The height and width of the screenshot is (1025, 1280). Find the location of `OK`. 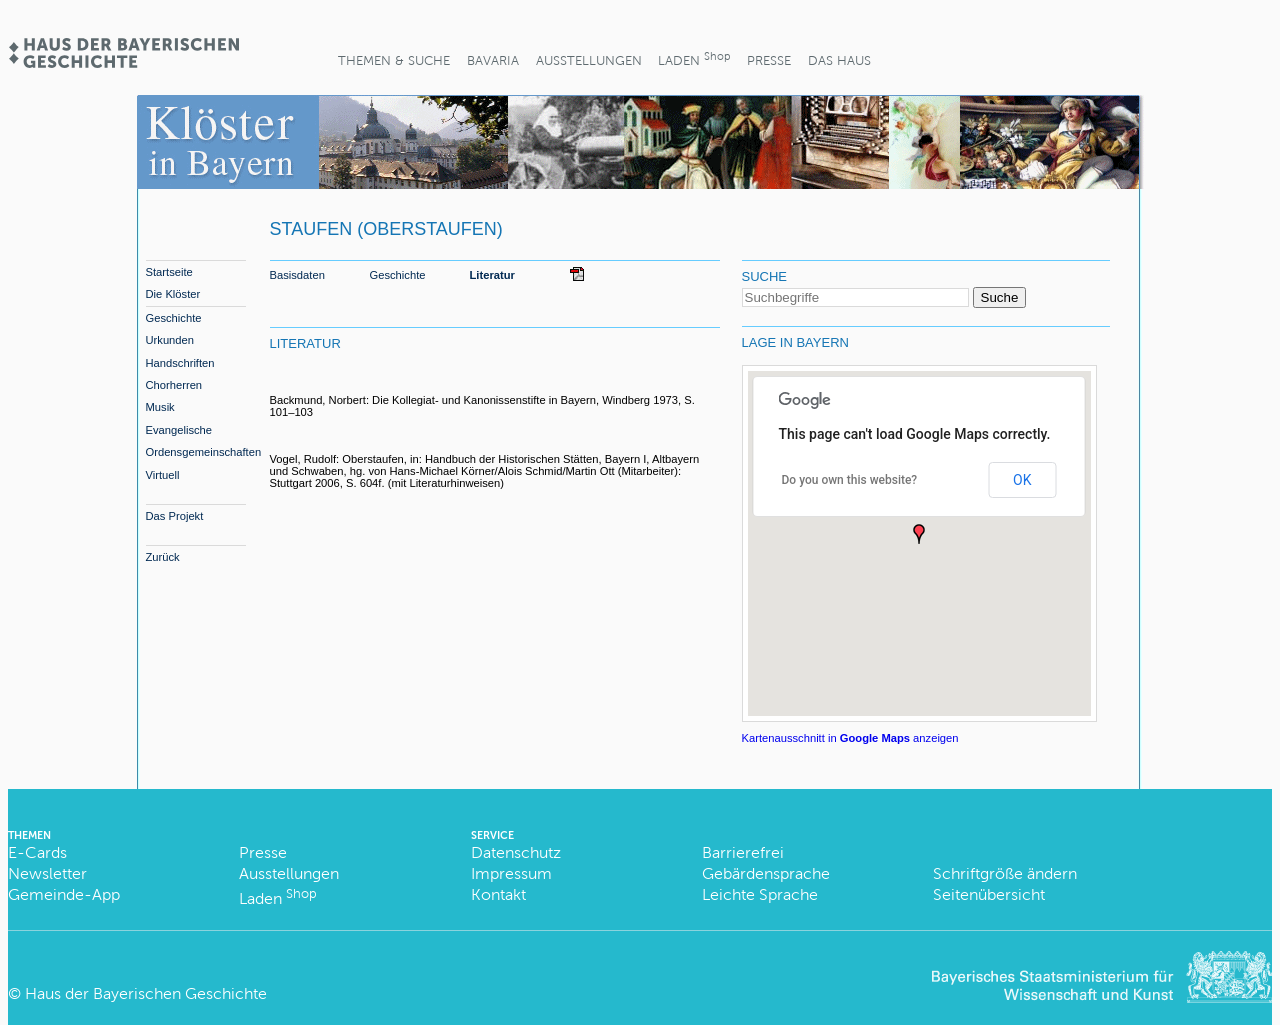

OK is located at coordinates (1022, 480).